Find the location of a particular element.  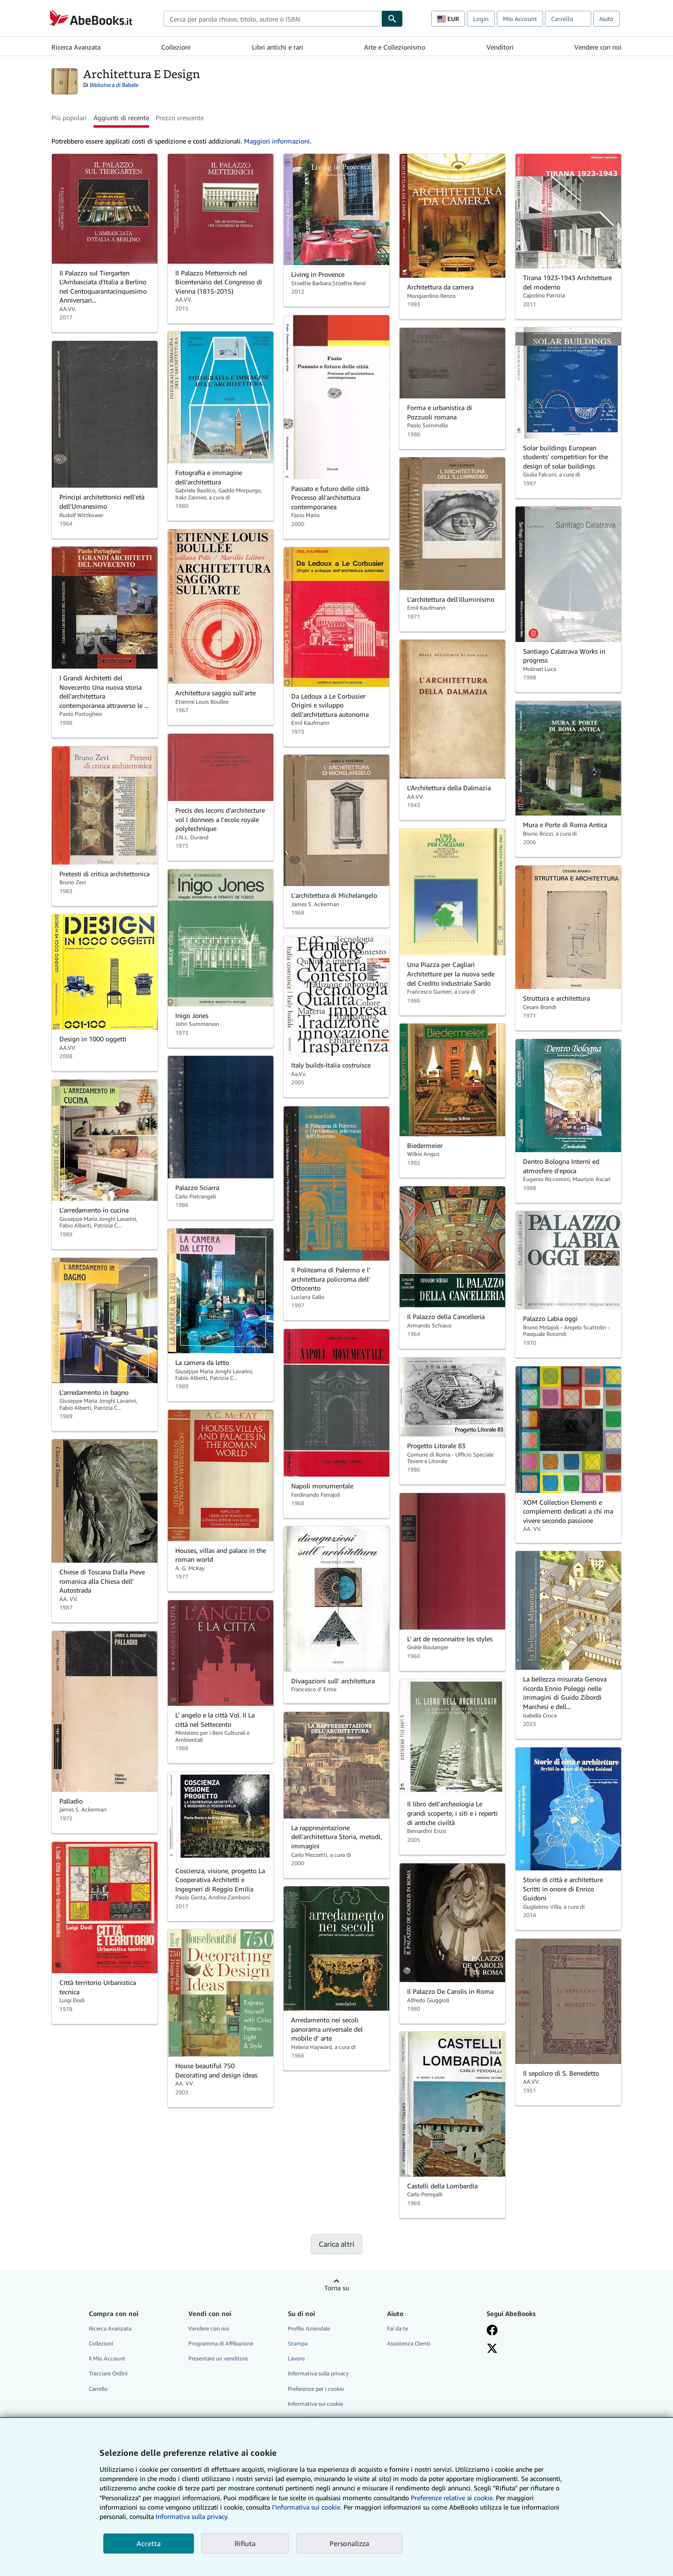

Presentare un venditore is located at coordinates (218, 2358).